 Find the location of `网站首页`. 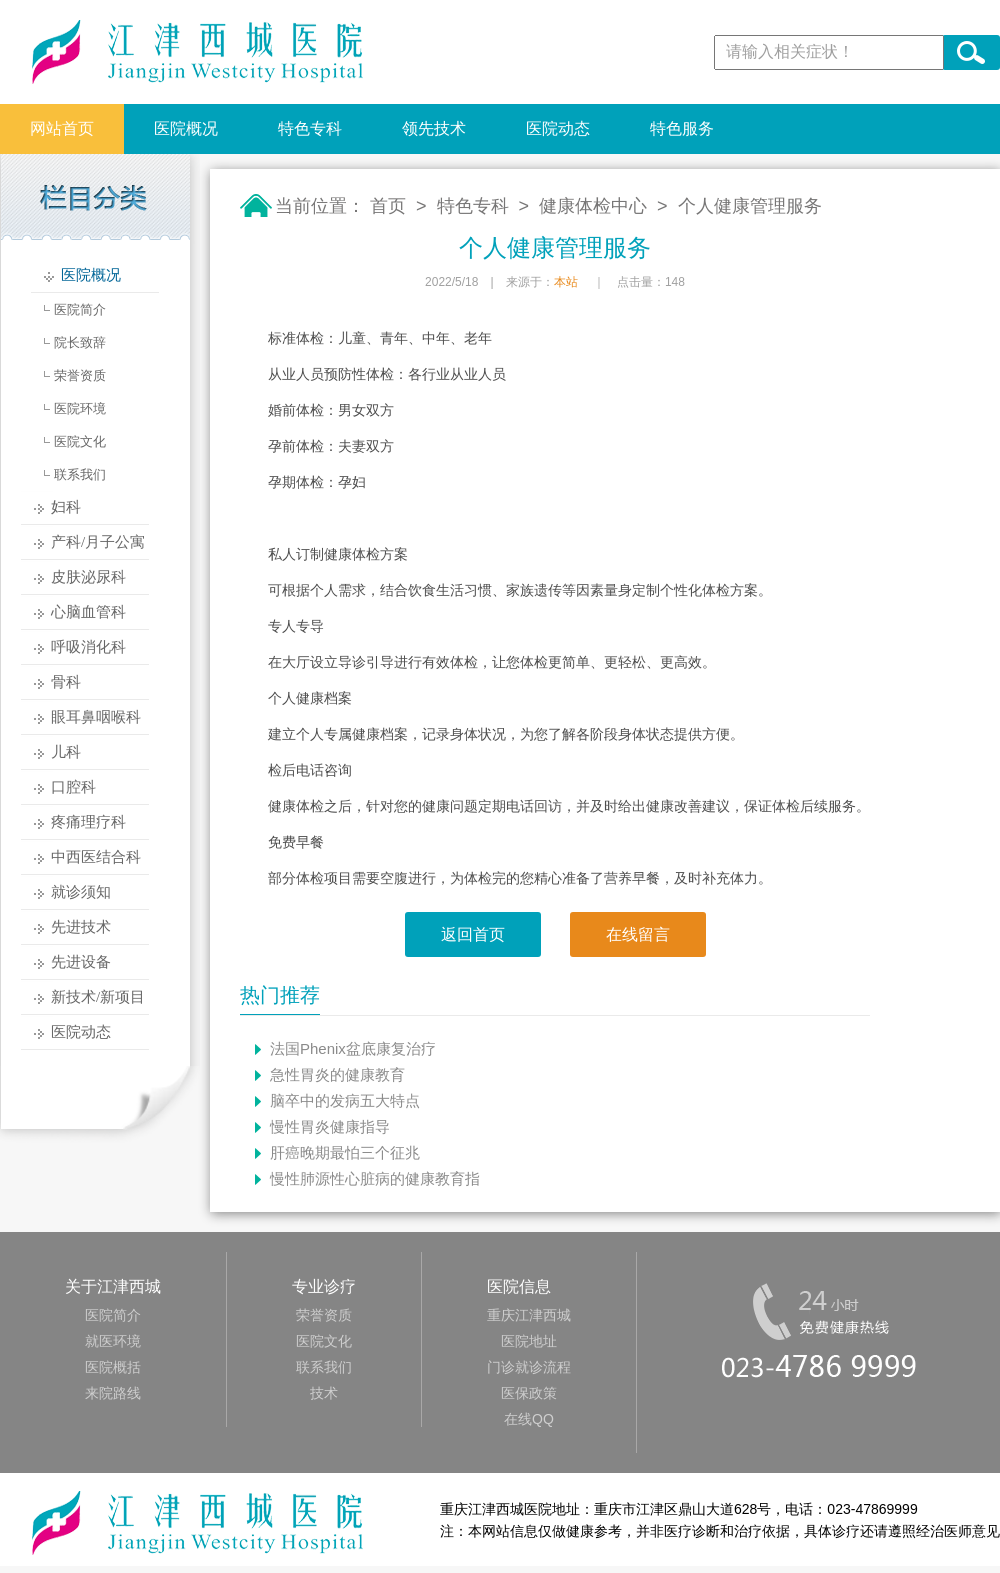

网站首页 is located at coordinates (62, 128).